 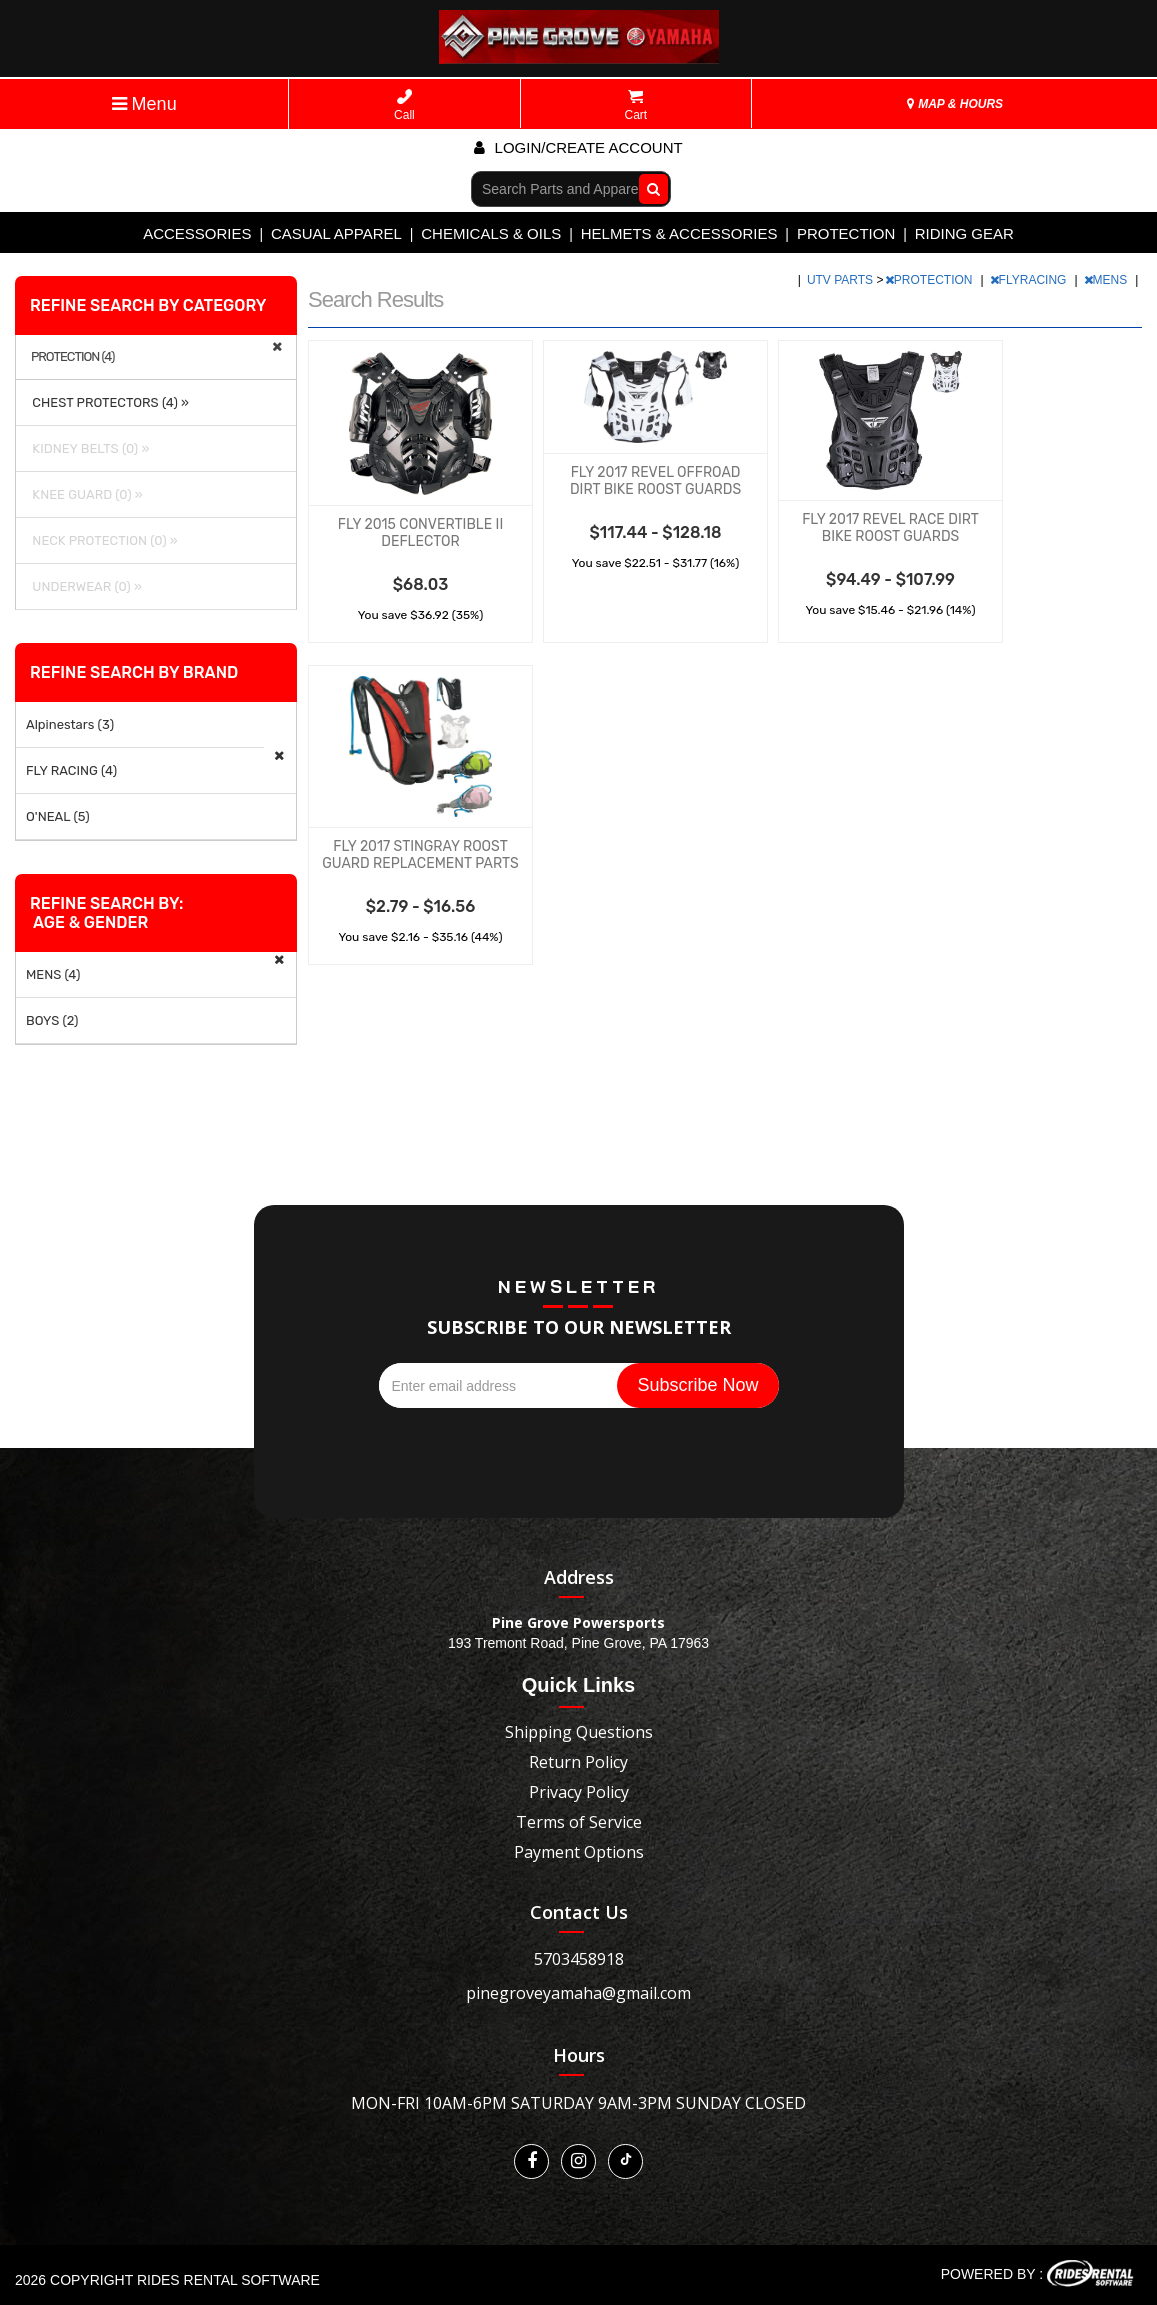 What do you see at coordinates (655, 481) in the screenshot?
I see `FLY 2017 REVEL OFFROAD DIRT BIKE ROOST GUARDS` at bounding box center [655, 481].